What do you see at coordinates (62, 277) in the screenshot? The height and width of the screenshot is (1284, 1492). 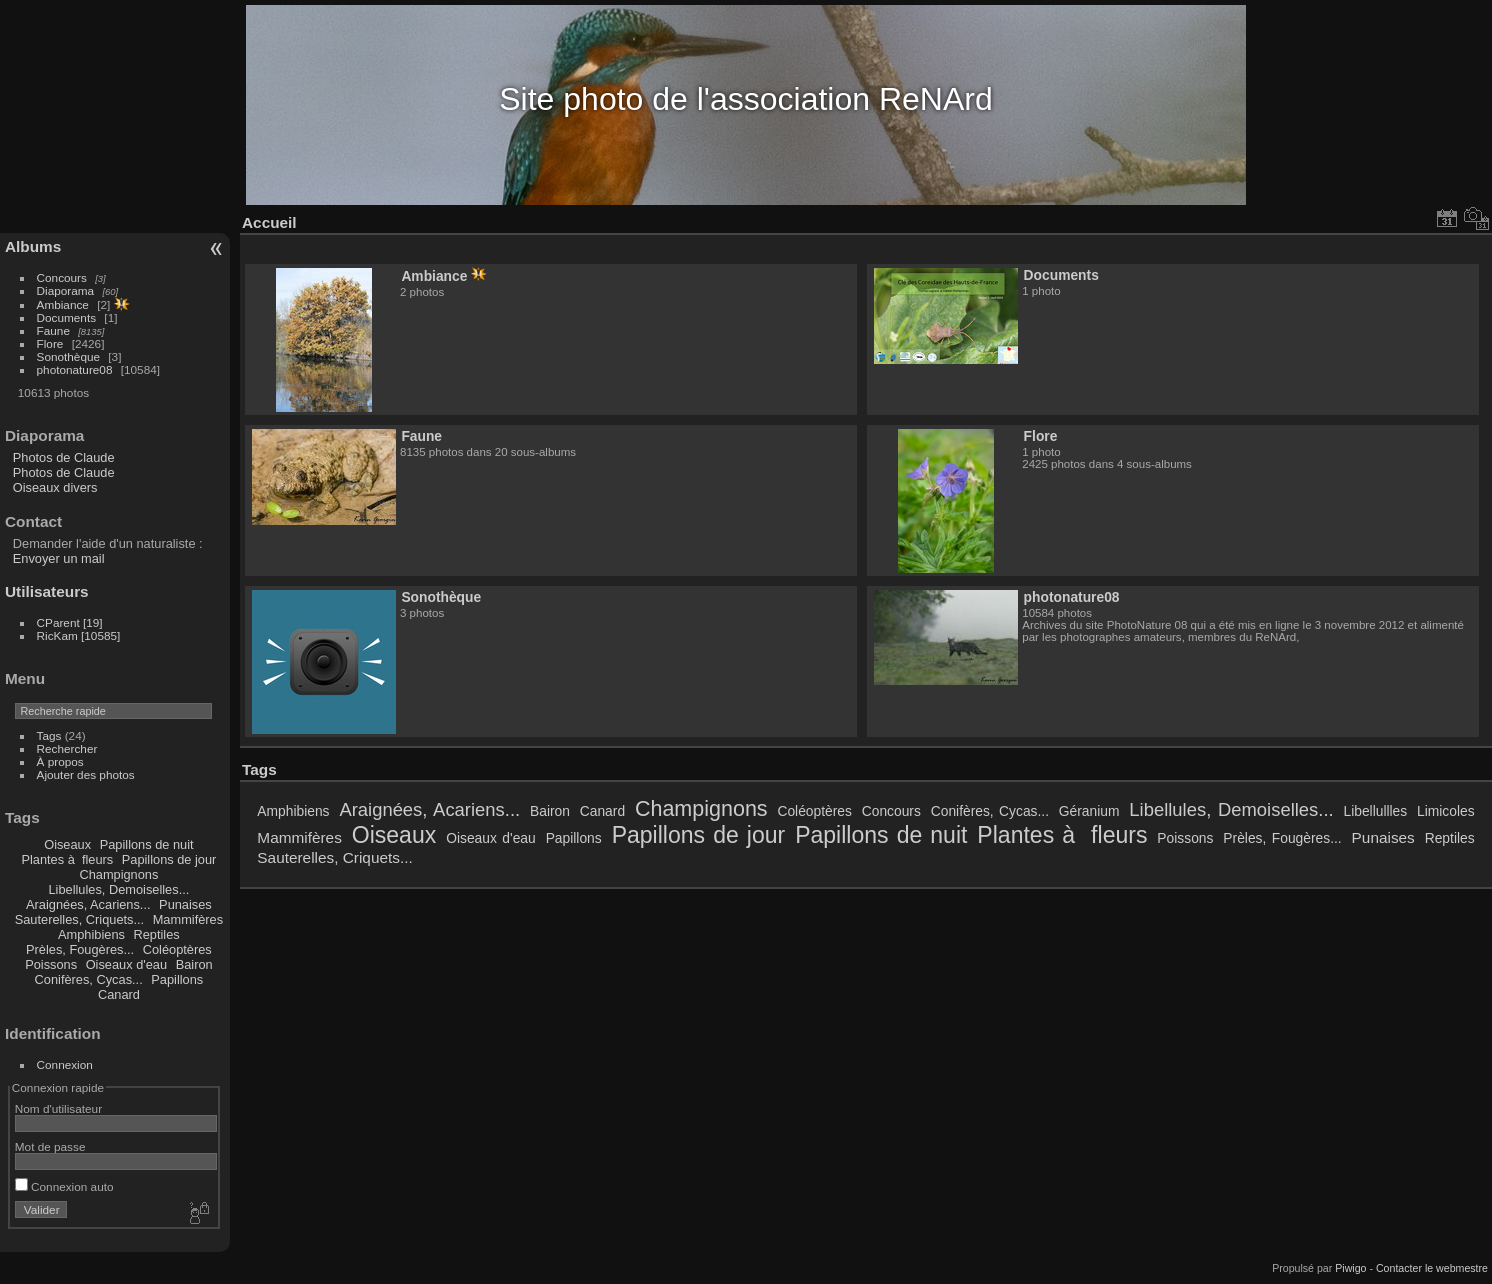 I see `Concours` at bounding box center [62, 277].